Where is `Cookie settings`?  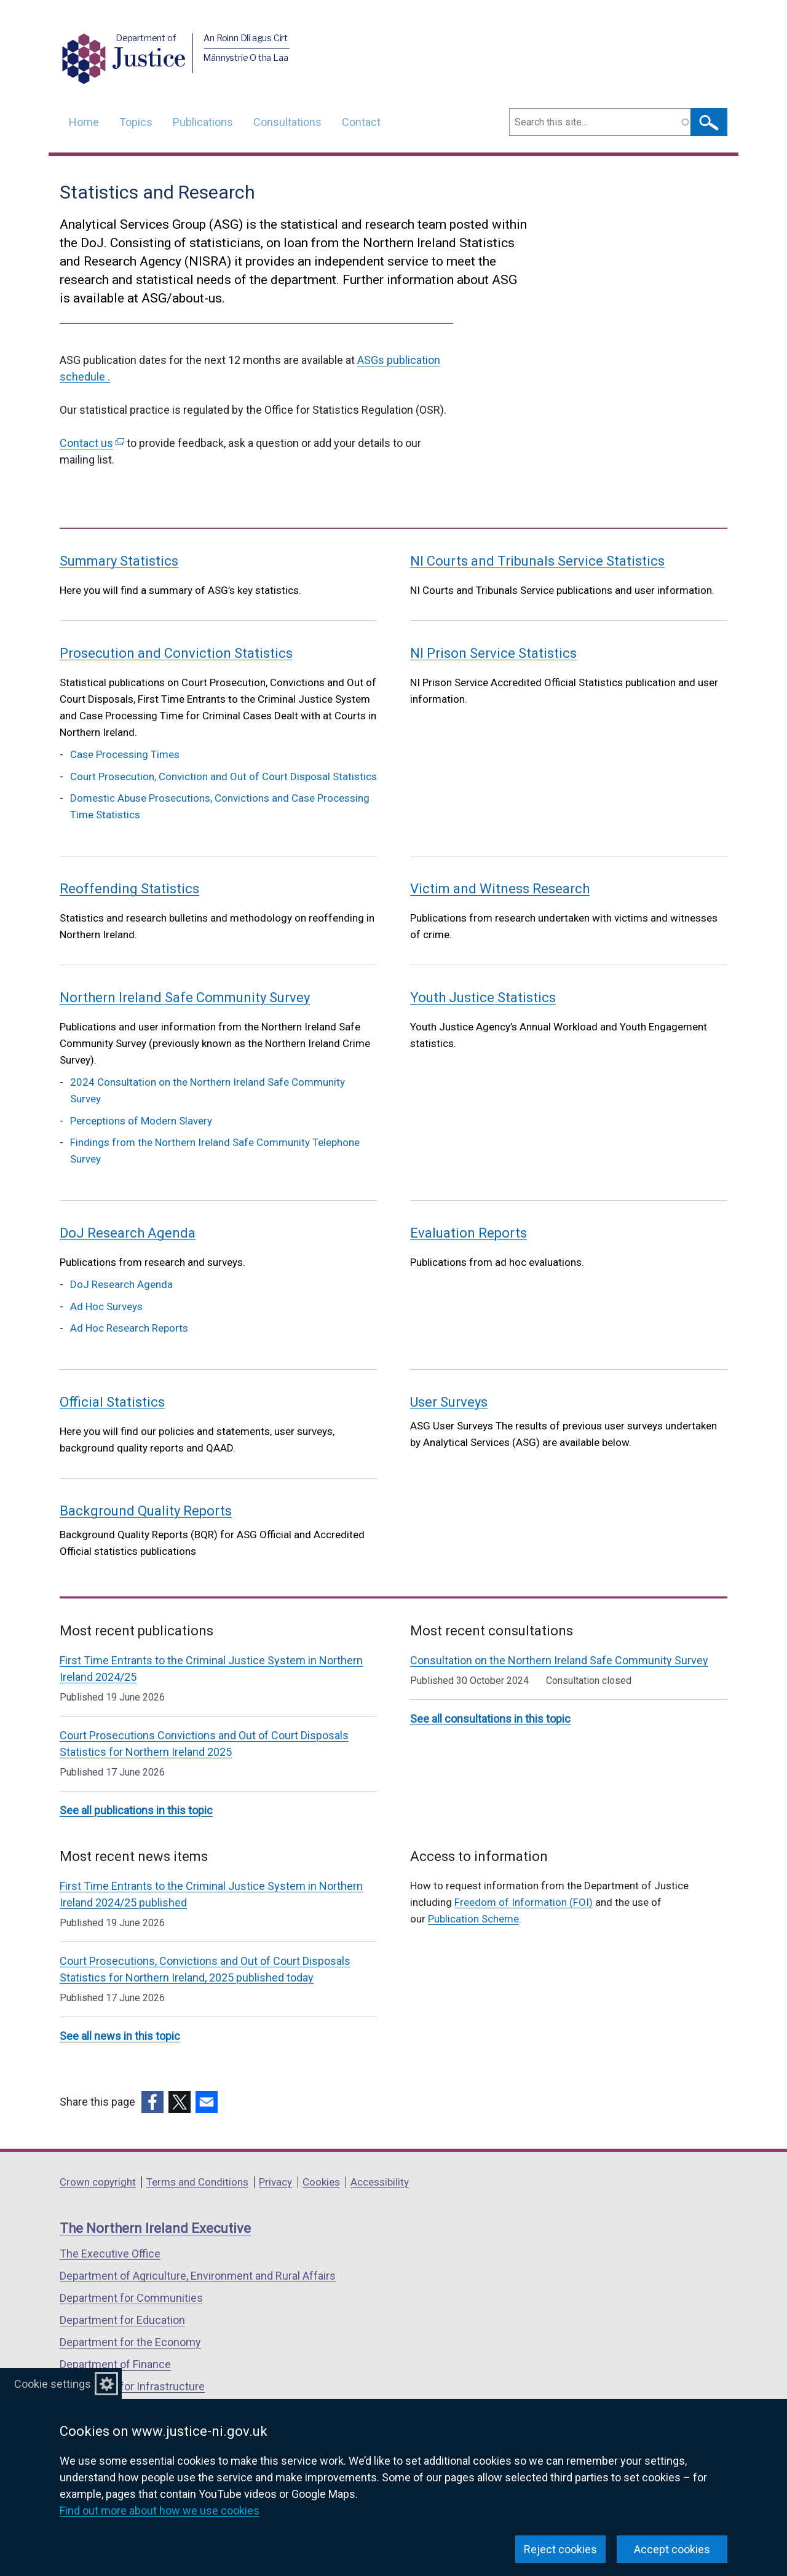
Cookie settings is located at coordinates (52, 2383).